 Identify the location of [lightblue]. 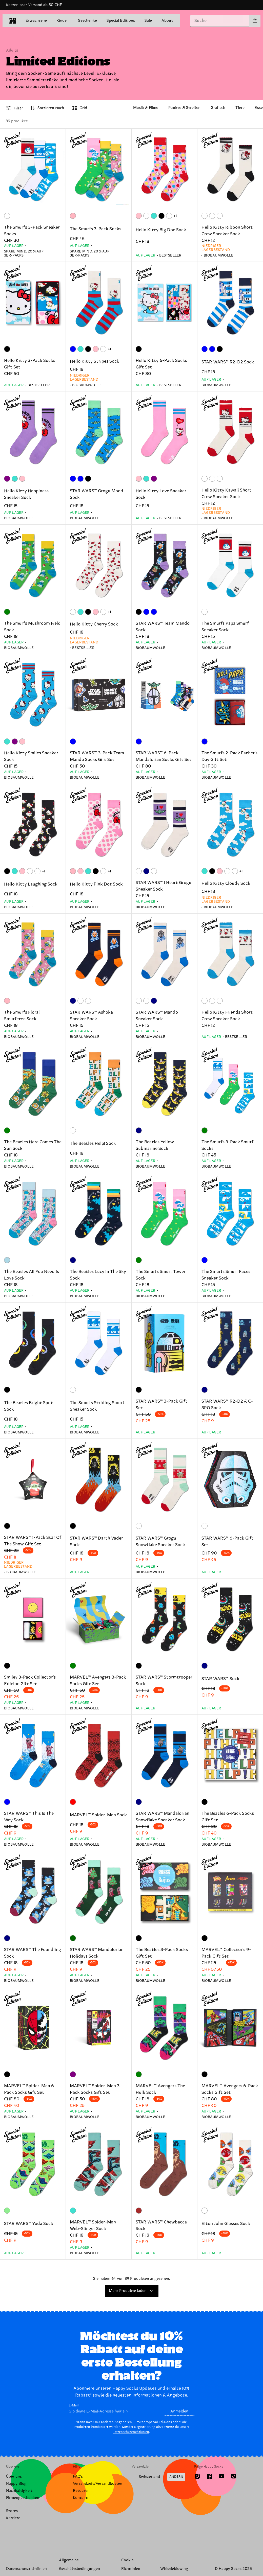
(7, 1260).